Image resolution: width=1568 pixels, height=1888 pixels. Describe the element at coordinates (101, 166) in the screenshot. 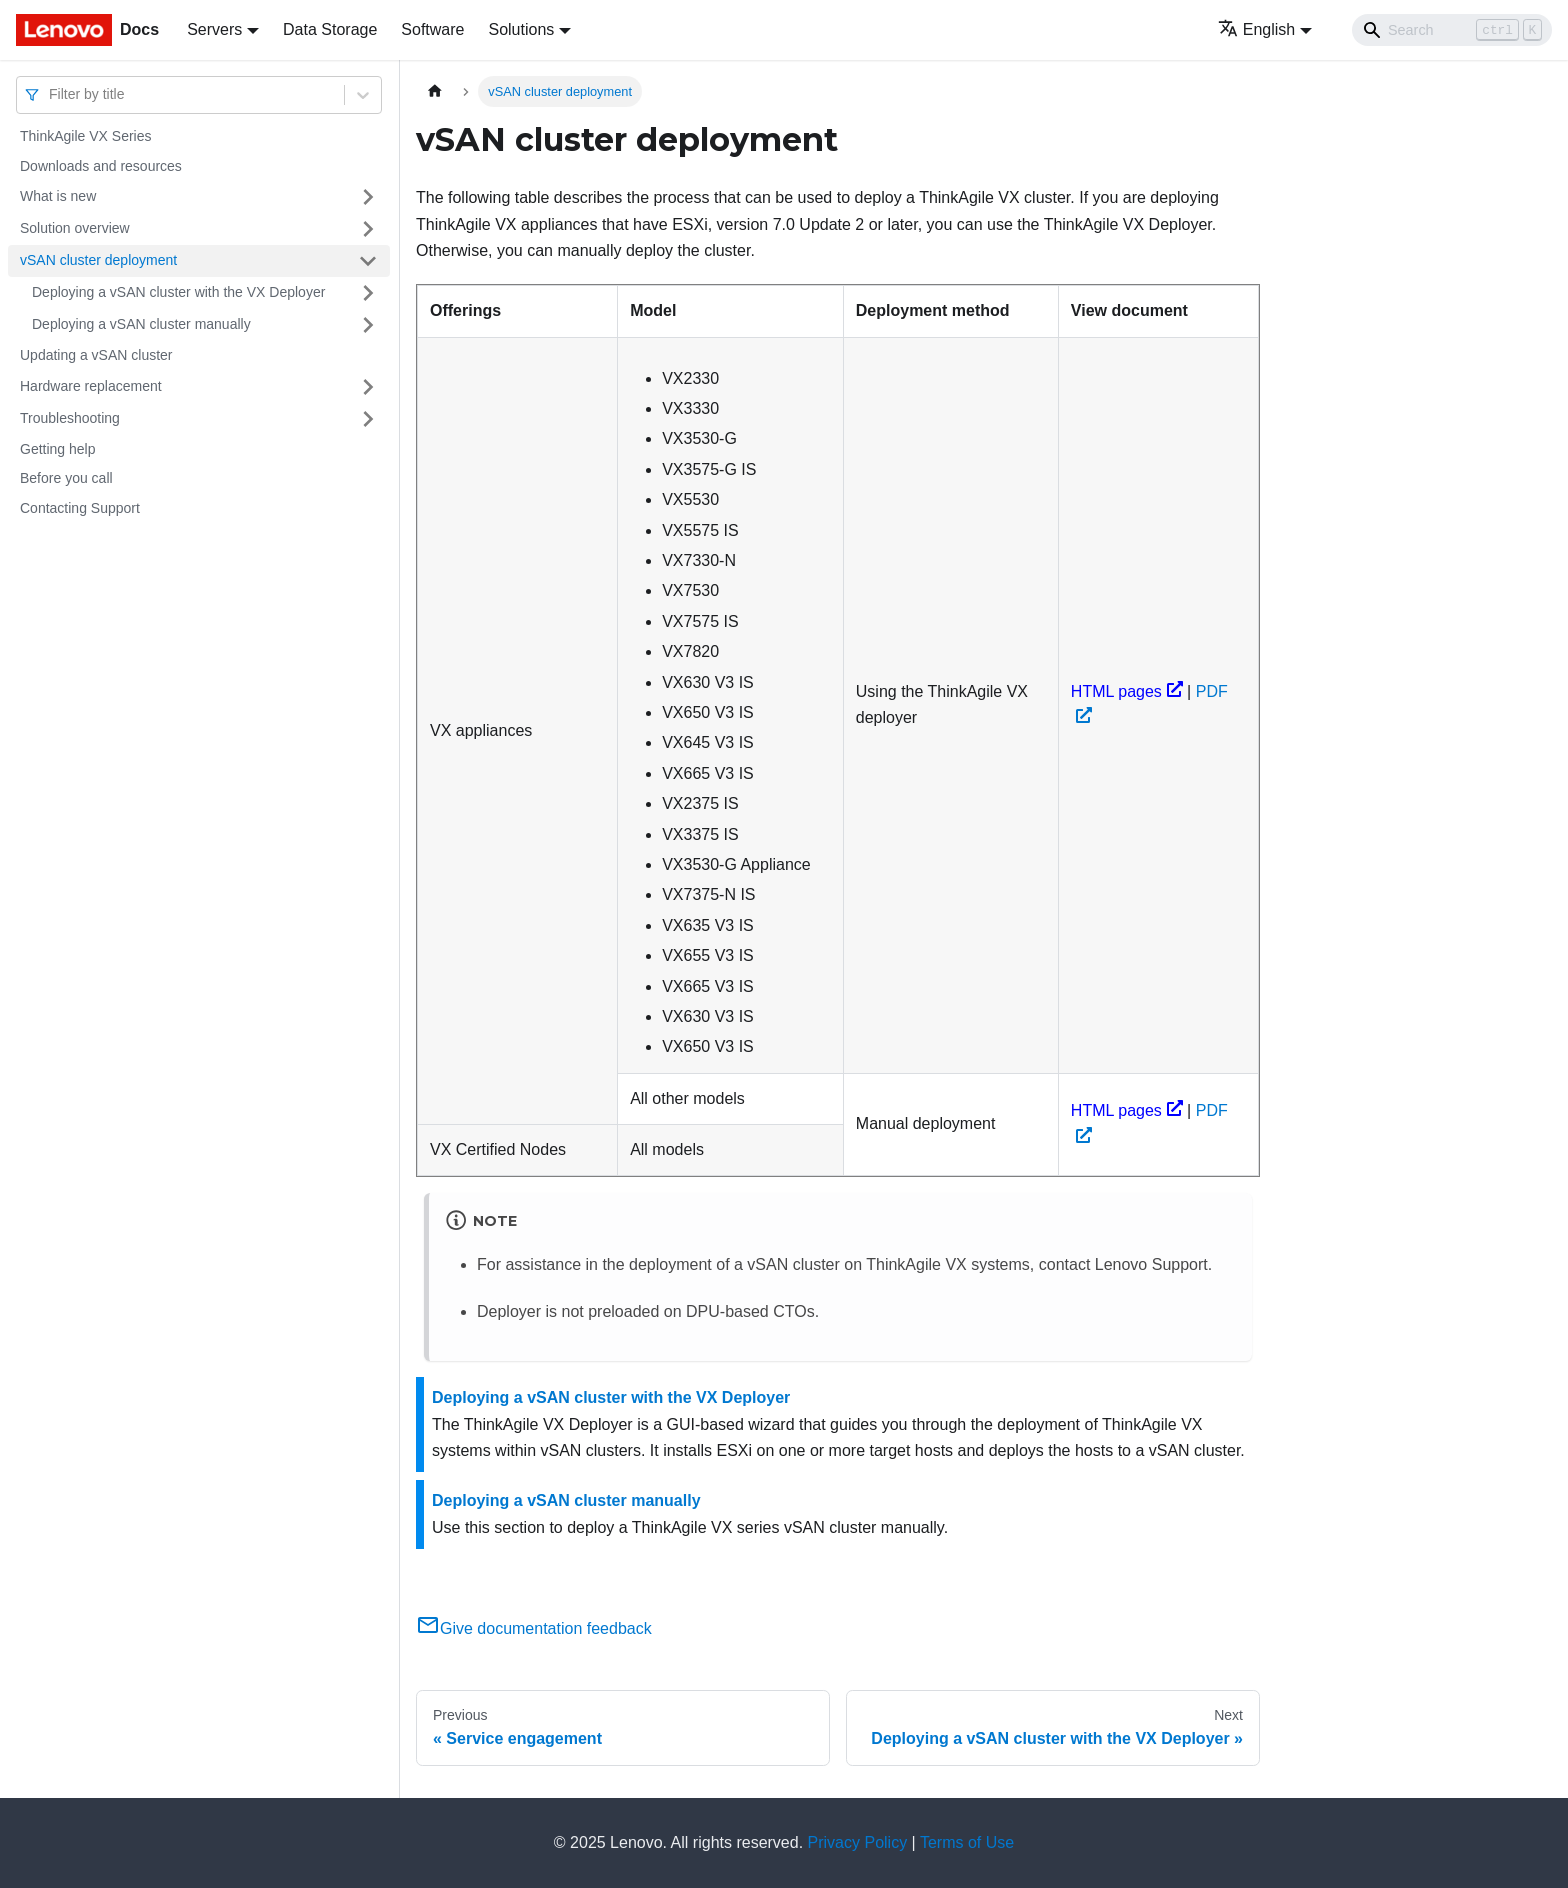

I see `Downloads and resources` at that location.